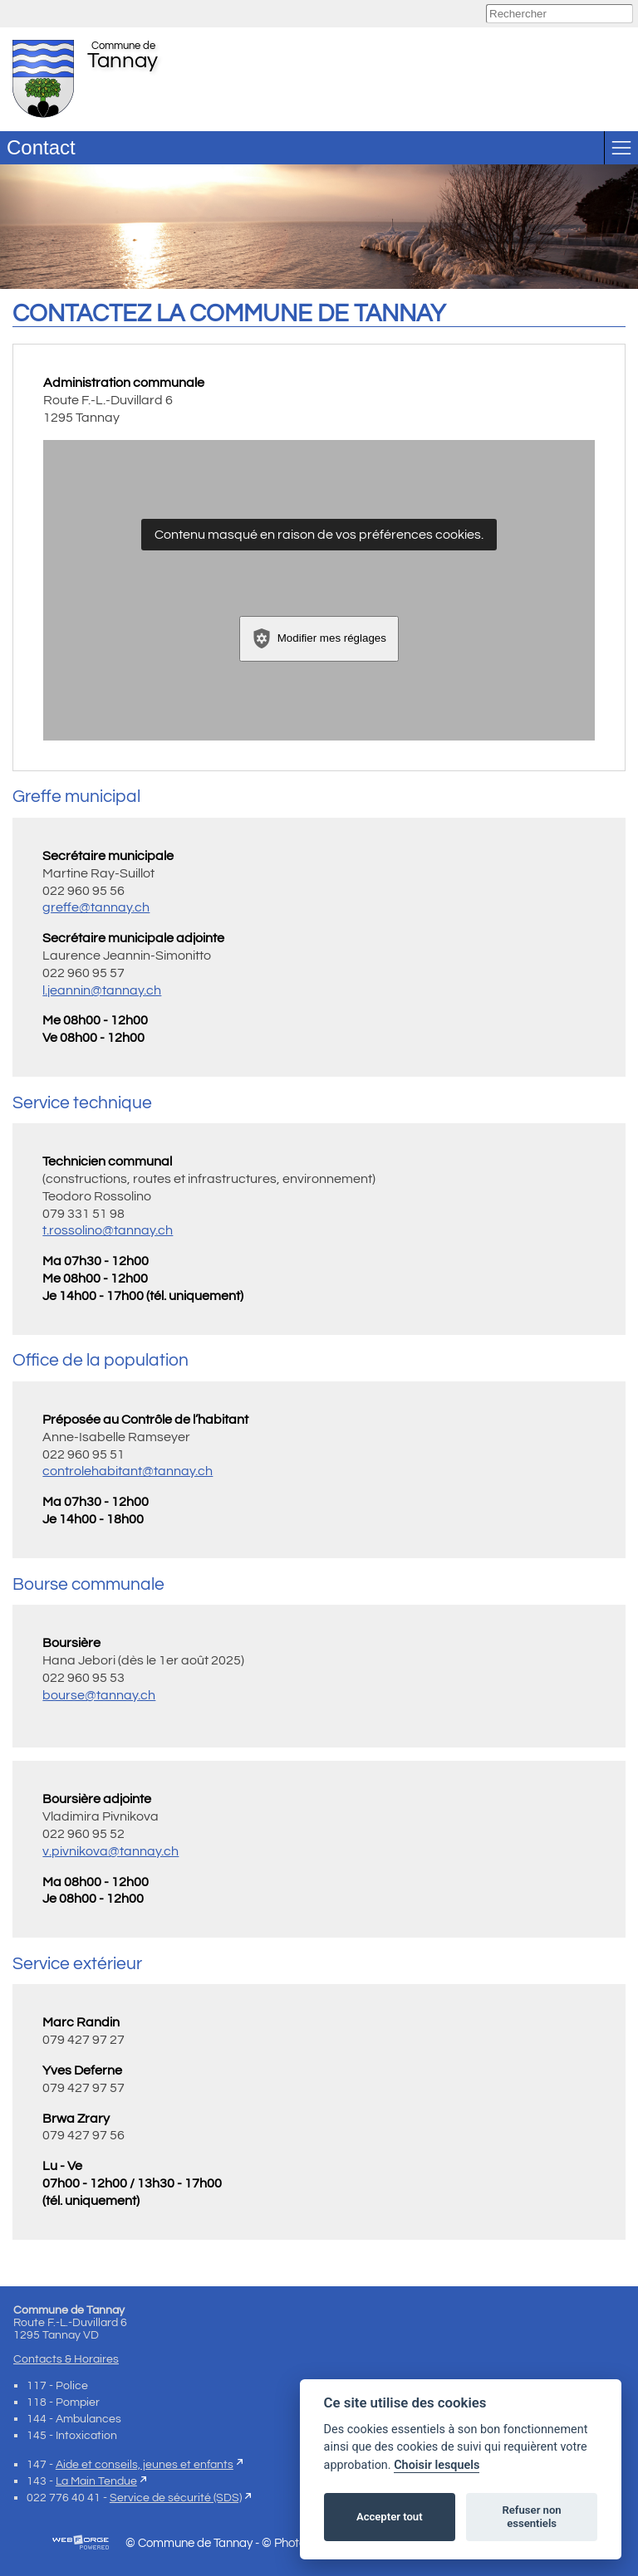 The width and height of the screenshot is (638, 2576). I want to click on v.pivnikova@tannay.ch, so click(110, 1851).